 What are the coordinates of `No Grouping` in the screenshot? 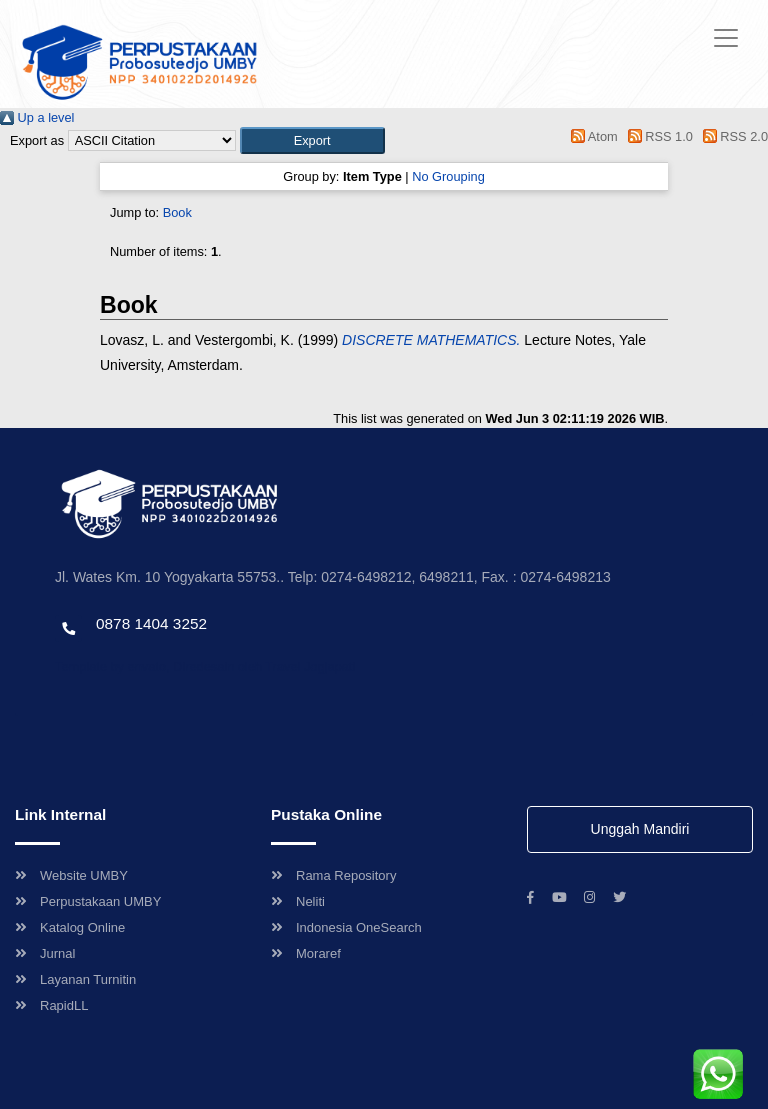 It's located at (448, 176).